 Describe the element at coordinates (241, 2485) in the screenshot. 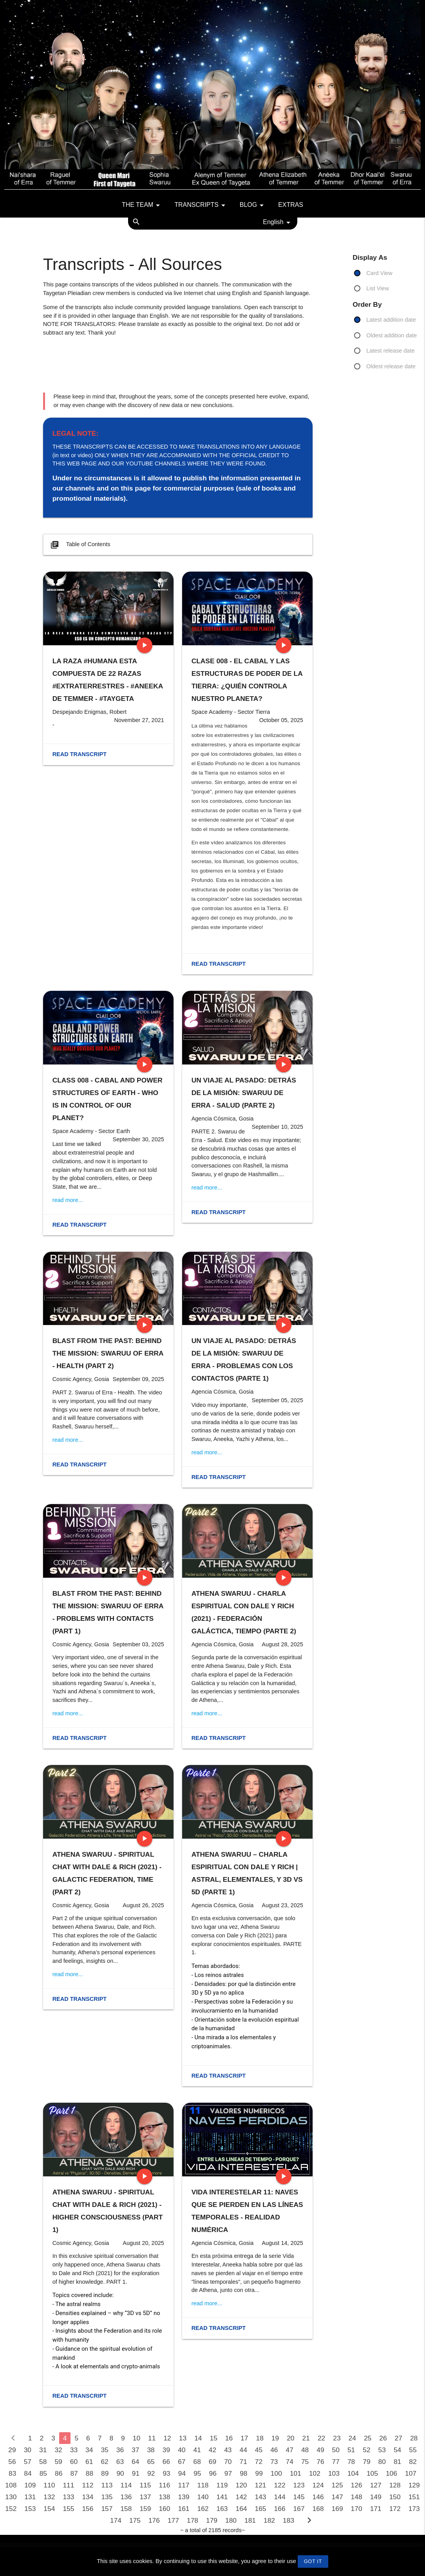

I see `120` at that location.